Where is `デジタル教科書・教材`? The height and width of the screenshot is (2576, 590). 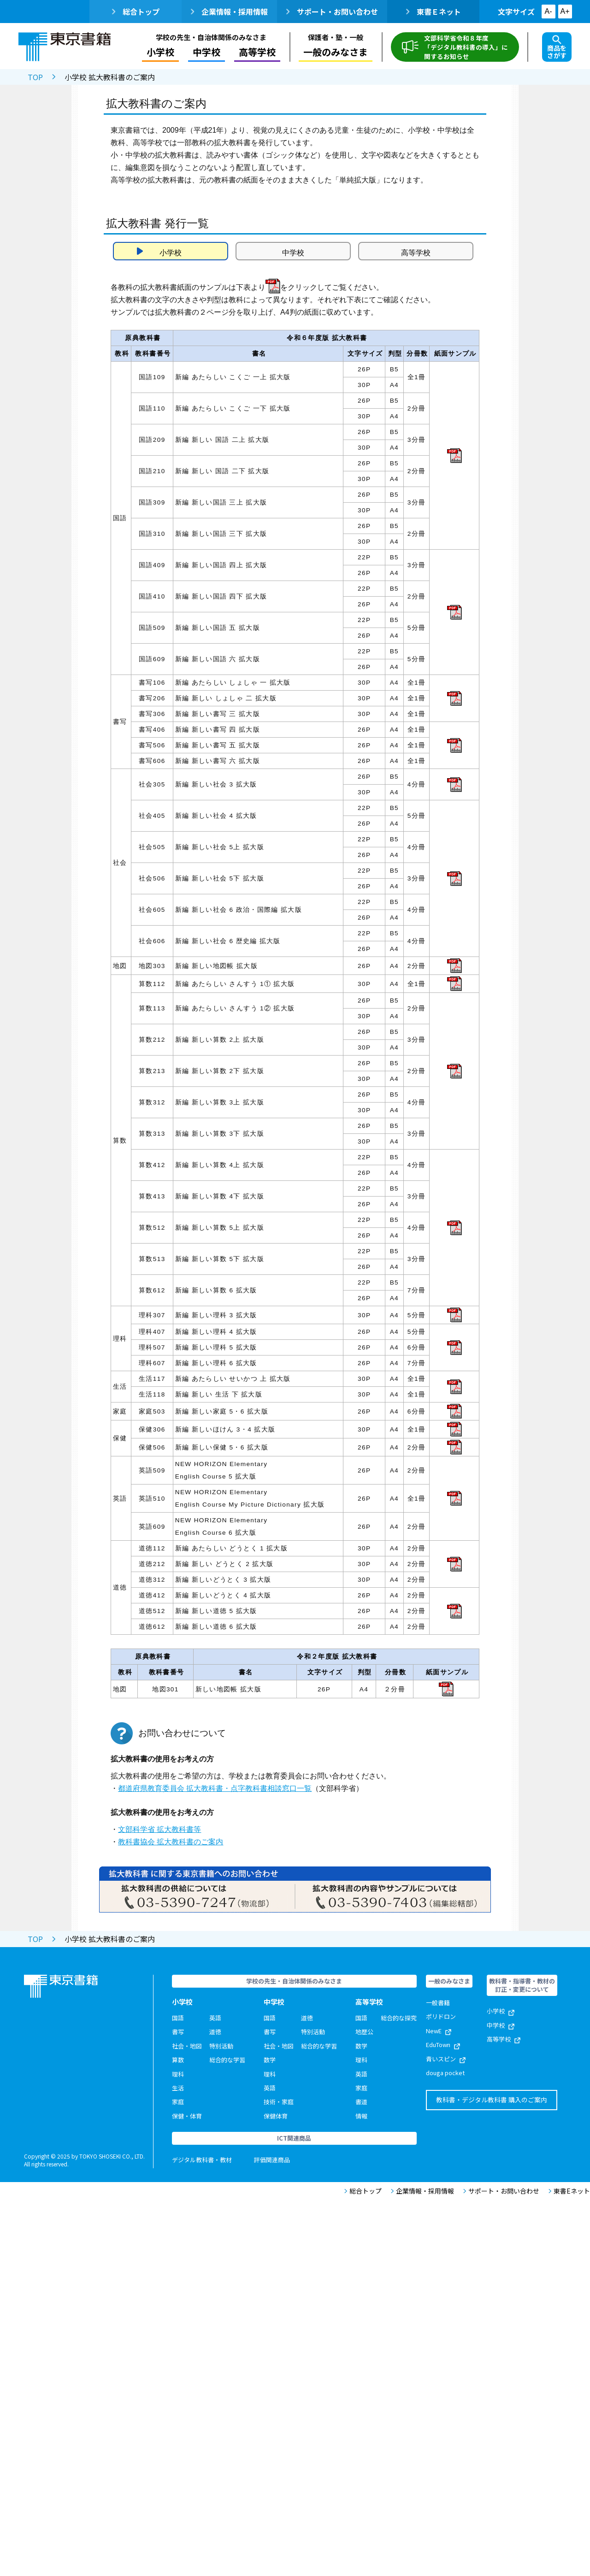 デジタル教科書・教材 is located at coordinates (202, 2159).